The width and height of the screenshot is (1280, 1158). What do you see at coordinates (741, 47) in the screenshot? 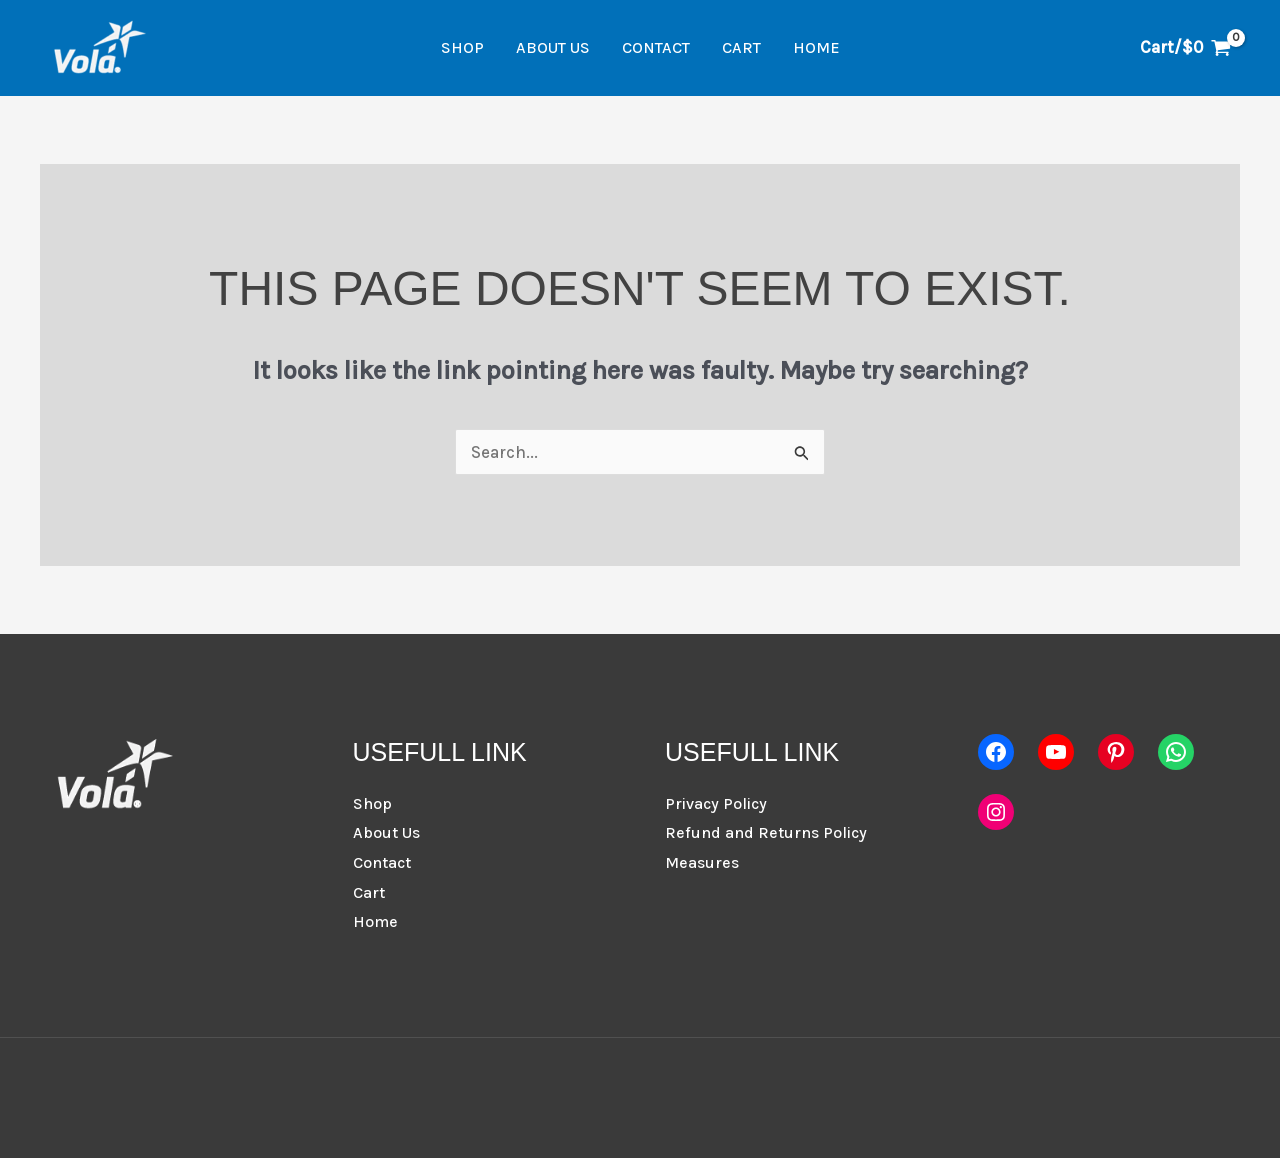
I see `Cart` at bounding box center [741, 47].